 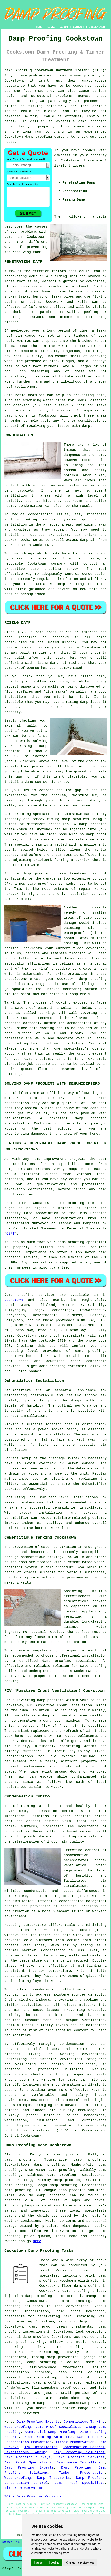 I want to click on Damp Proofing, so click(x=76, y=2468).